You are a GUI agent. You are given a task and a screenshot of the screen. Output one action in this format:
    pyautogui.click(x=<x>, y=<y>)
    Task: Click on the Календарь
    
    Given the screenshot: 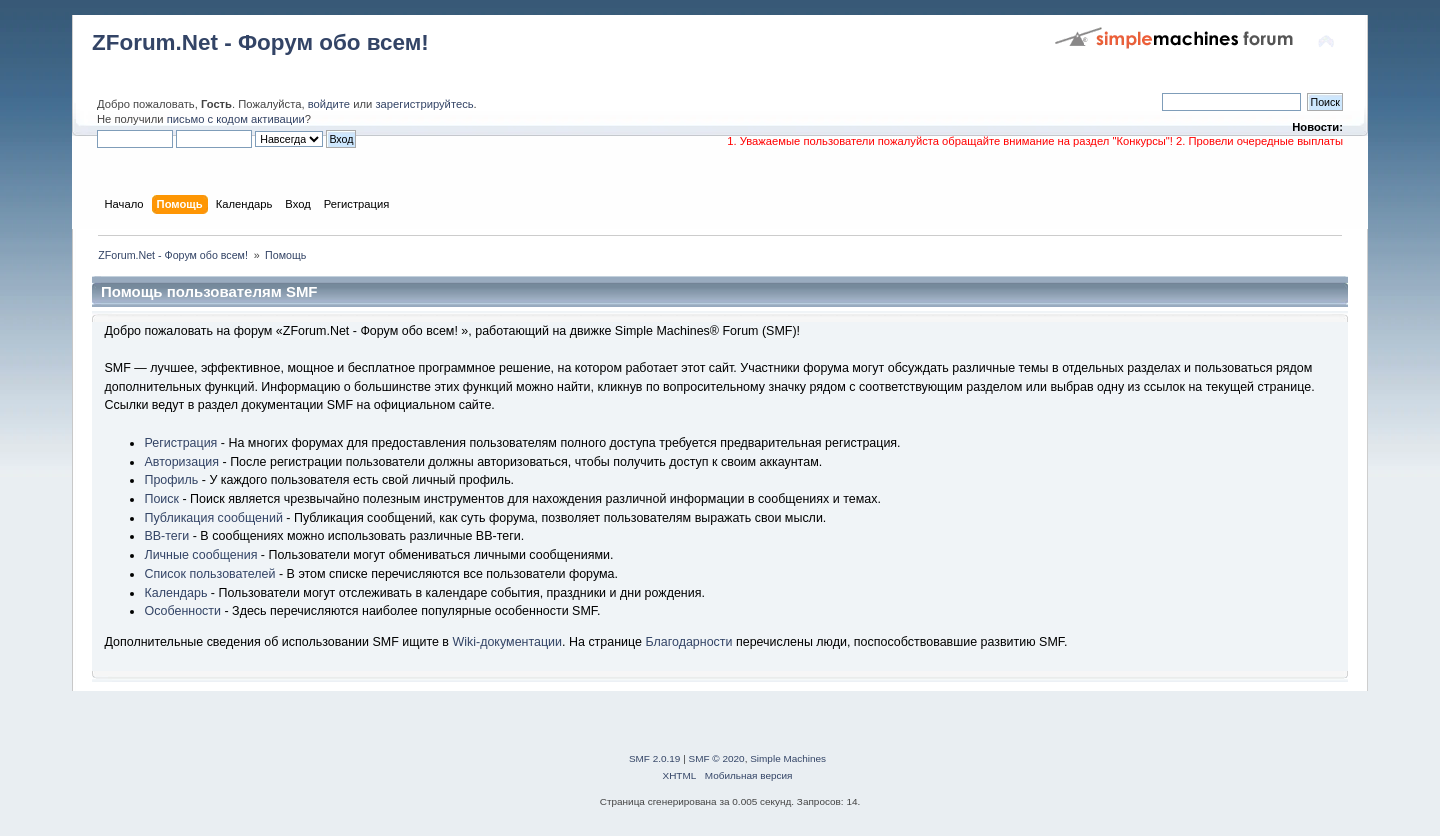 What is the action you would take?
    pyautogui.click(x=175, y=593)
    